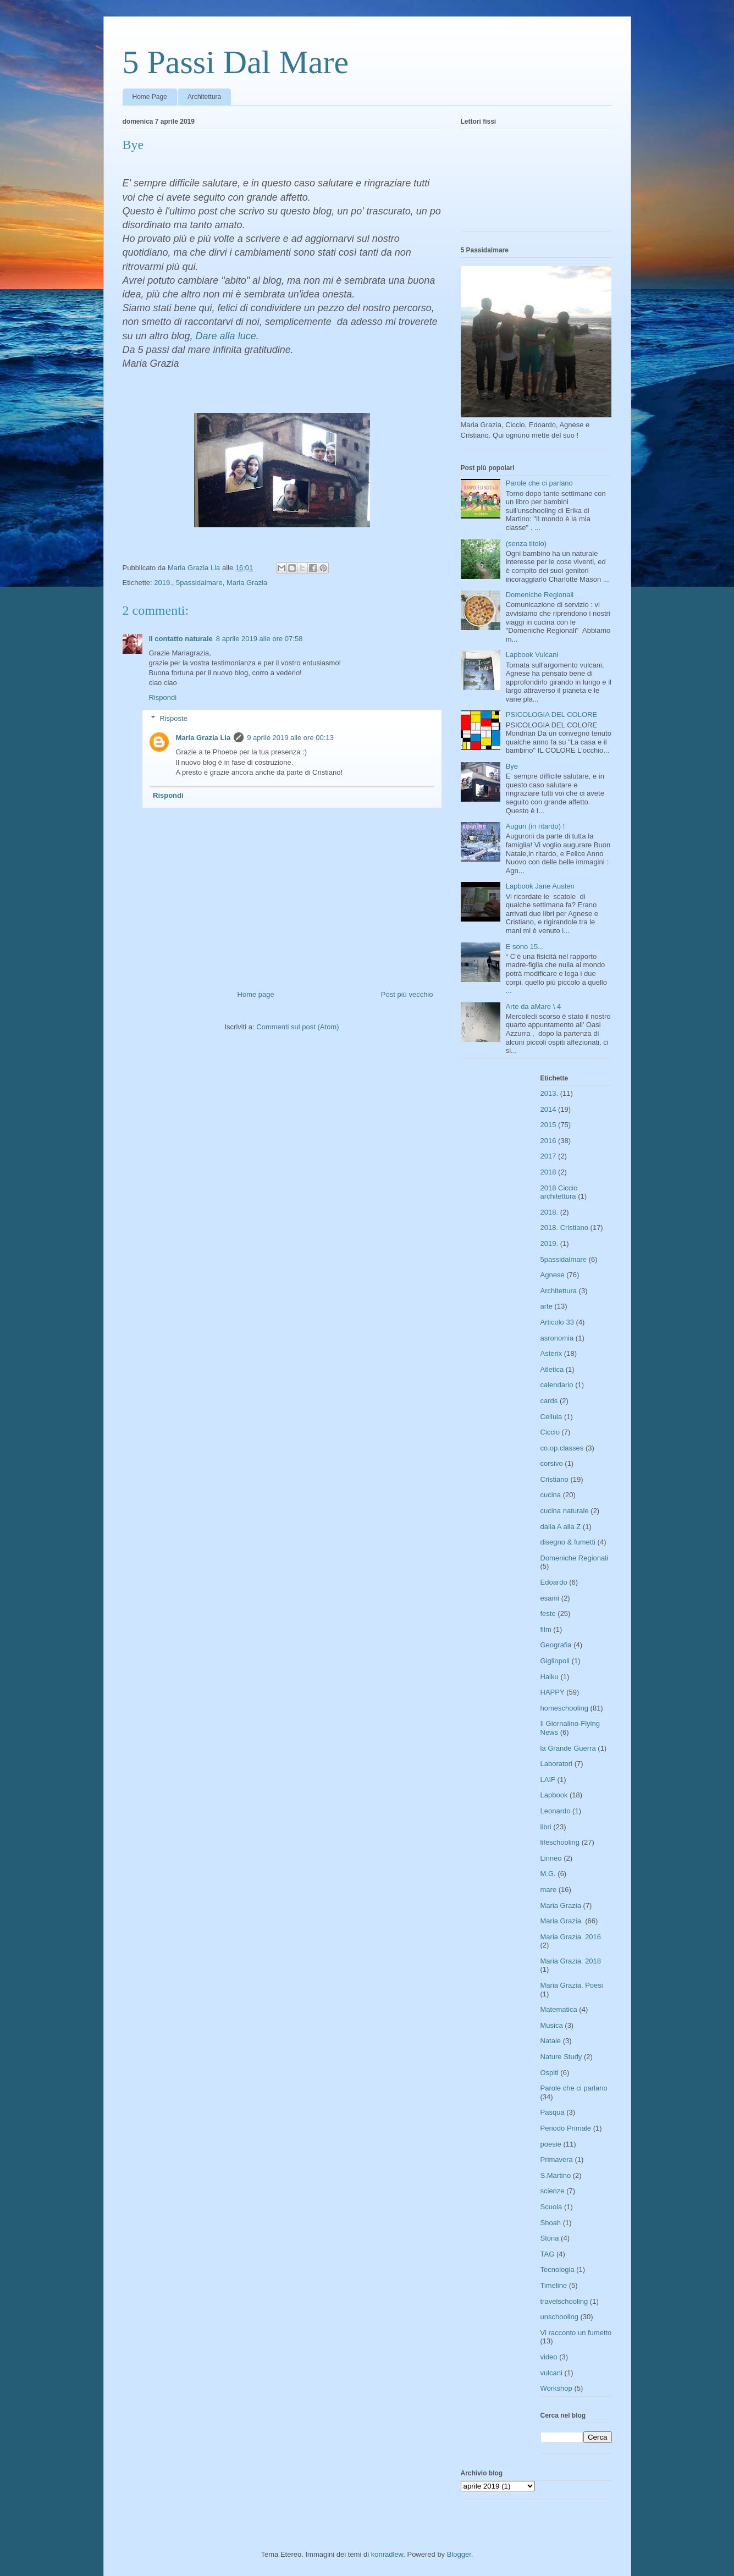 This screenshot has width=734, height=2576. Describe the element at coordinates (540, 595) in the screenshot. I see `Domeniche Regionali` at that location.